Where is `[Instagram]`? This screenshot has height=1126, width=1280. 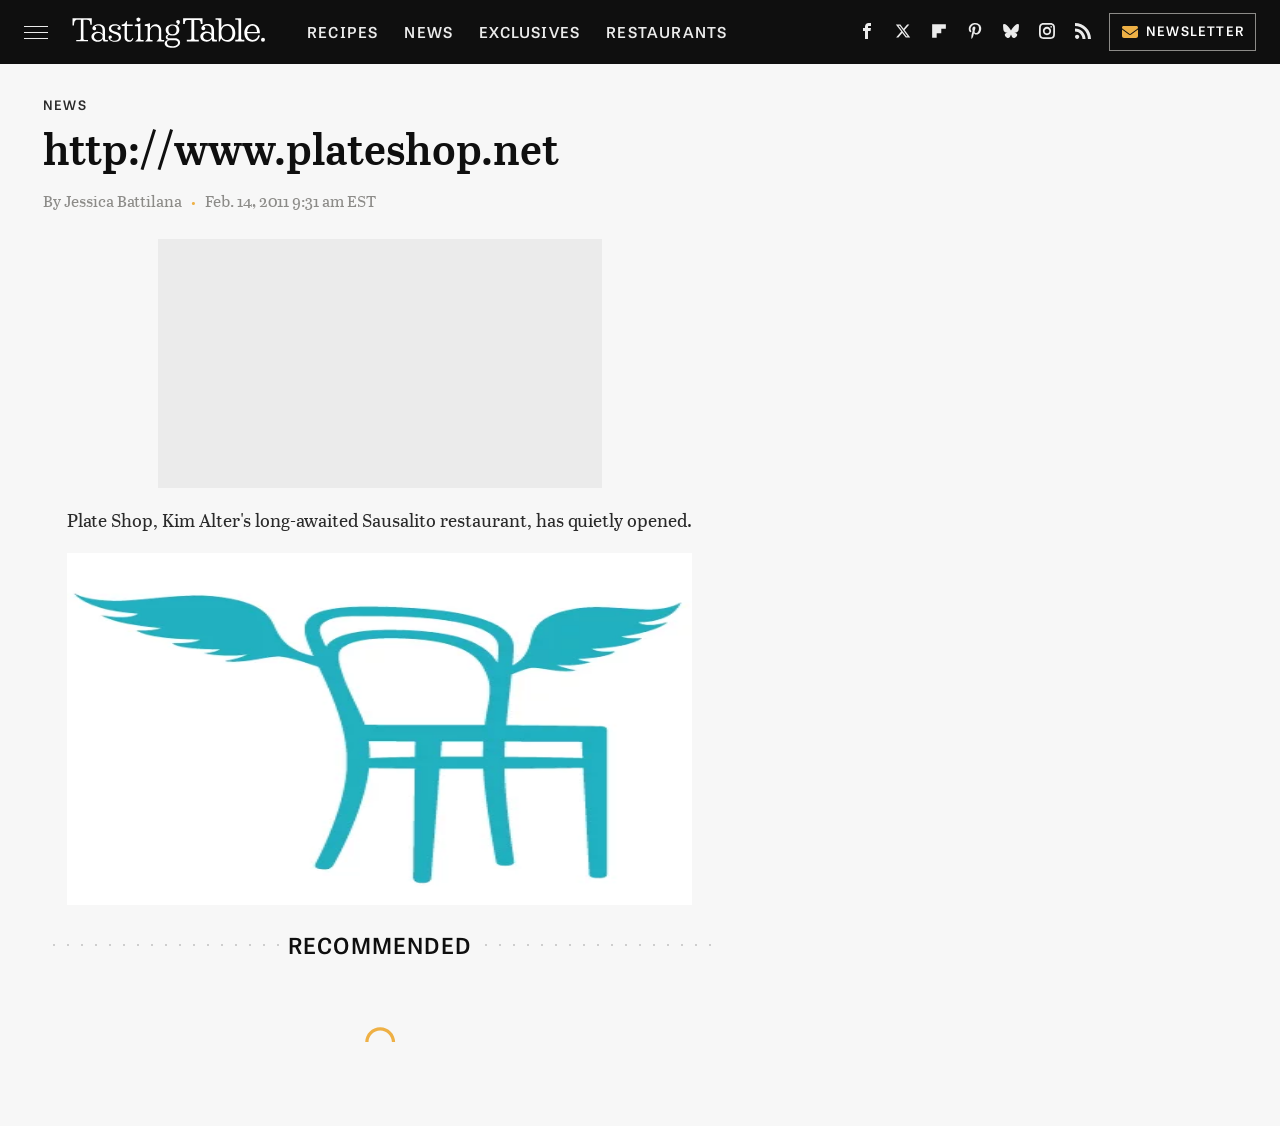
[Instagram] is located at coordinates (1047, 35).